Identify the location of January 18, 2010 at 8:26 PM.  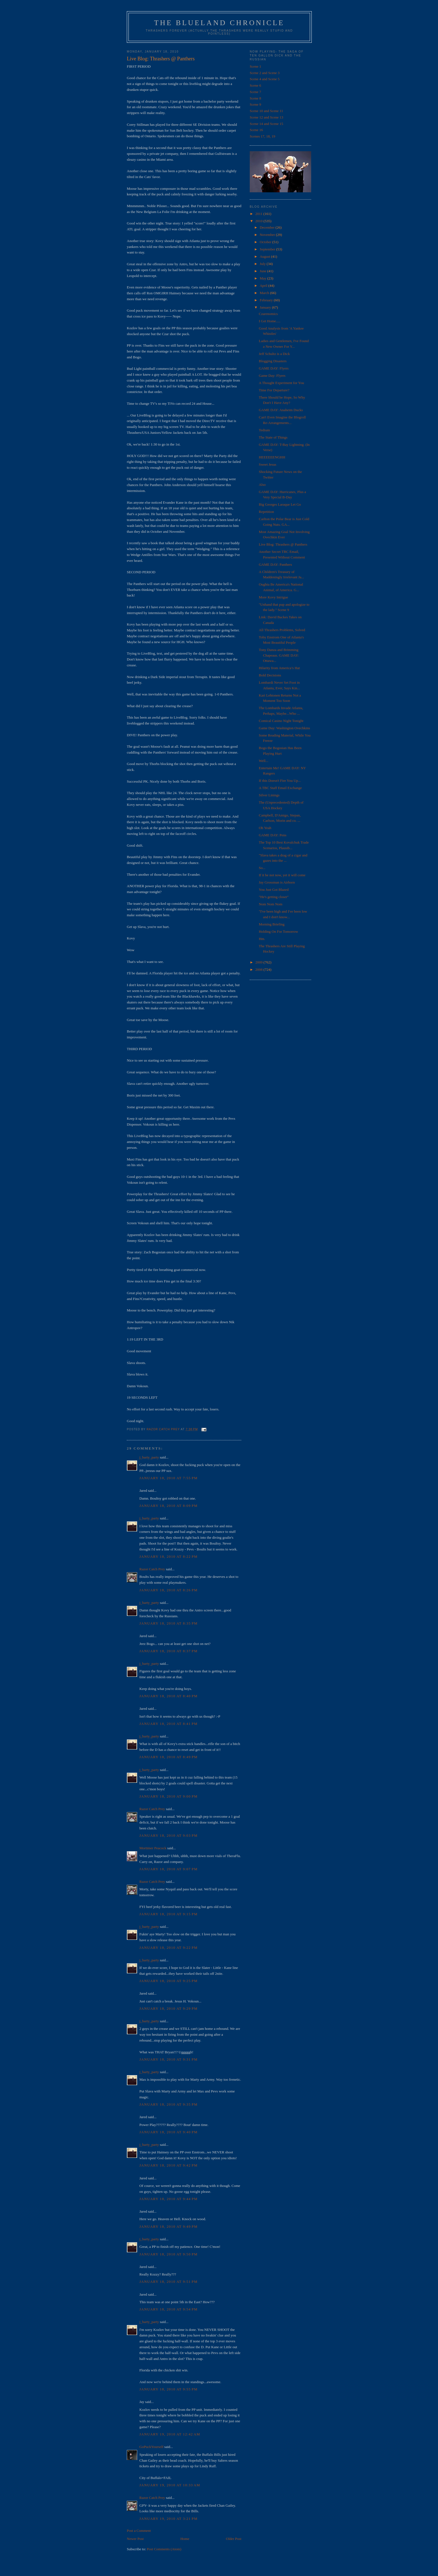
(168, 1590).